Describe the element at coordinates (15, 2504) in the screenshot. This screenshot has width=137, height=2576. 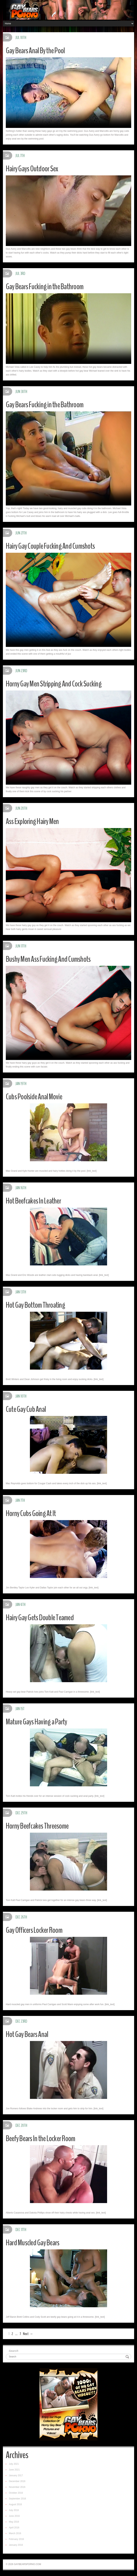
I see `August 2016` at that location.